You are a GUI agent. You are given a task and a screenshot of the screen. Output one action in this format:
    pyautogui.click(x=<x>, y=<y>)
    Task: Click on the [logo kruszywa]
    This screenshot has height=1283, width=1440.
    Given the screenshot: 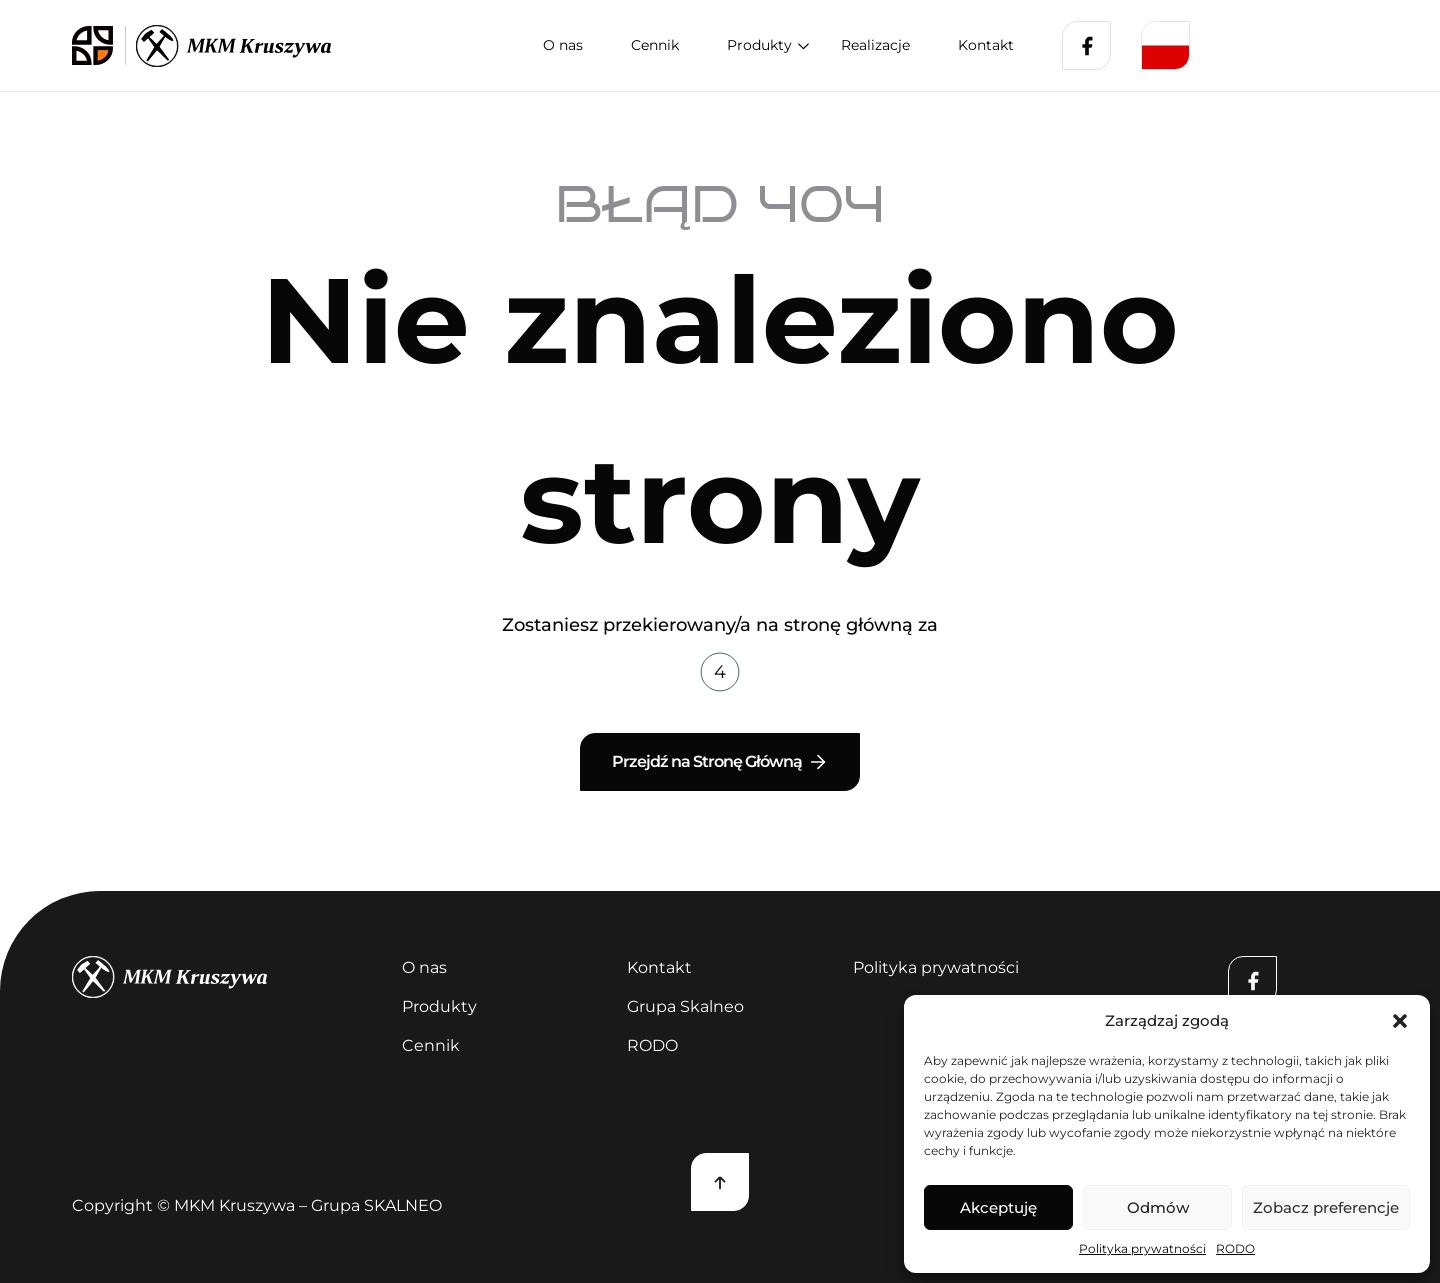 What is the action you would take?
    pyautogui.click(x=233, y=46)
    